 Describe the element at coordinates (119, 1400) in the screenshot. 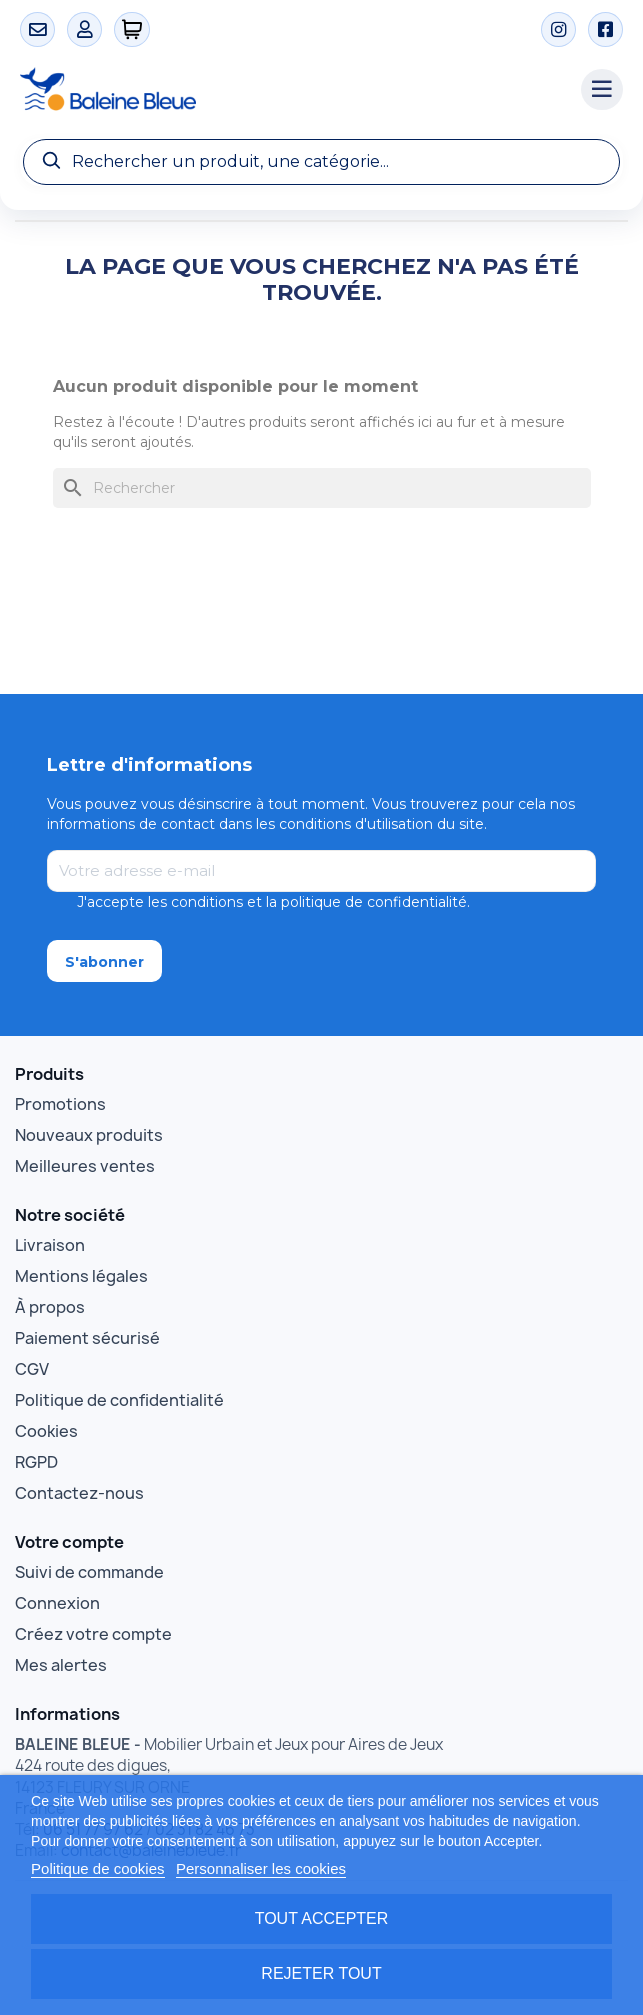

I see `Politique de confidentialité` at that location.